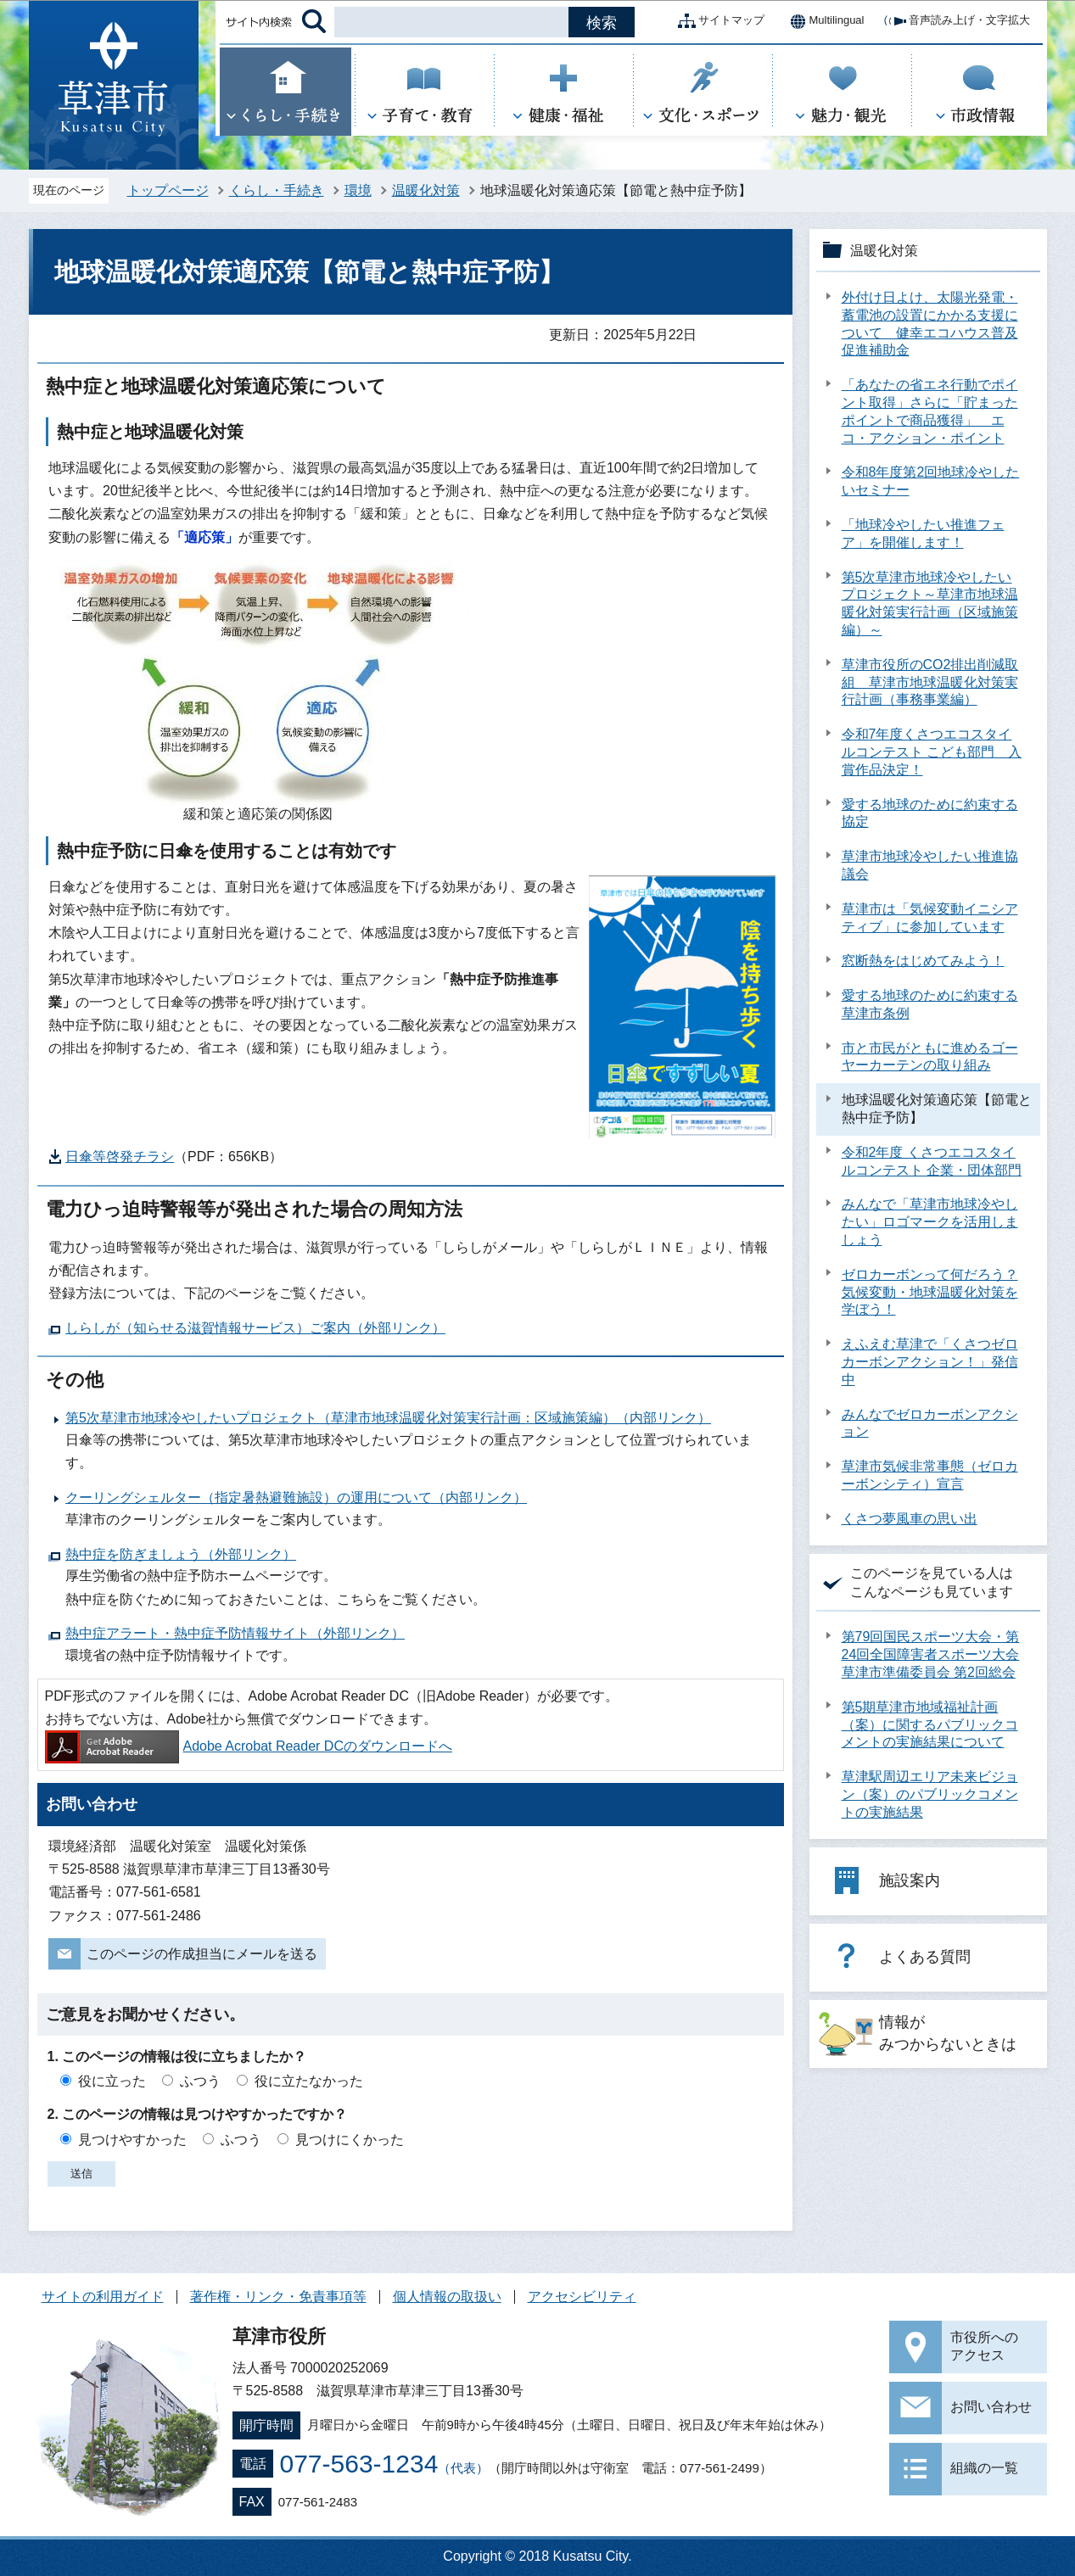  What do you see at coordinates (930, 1475) in the screenshot?
I see `草津市気候非常事態（ゼロカーボンシティ）宣言` at bounding box center [930, 1475].